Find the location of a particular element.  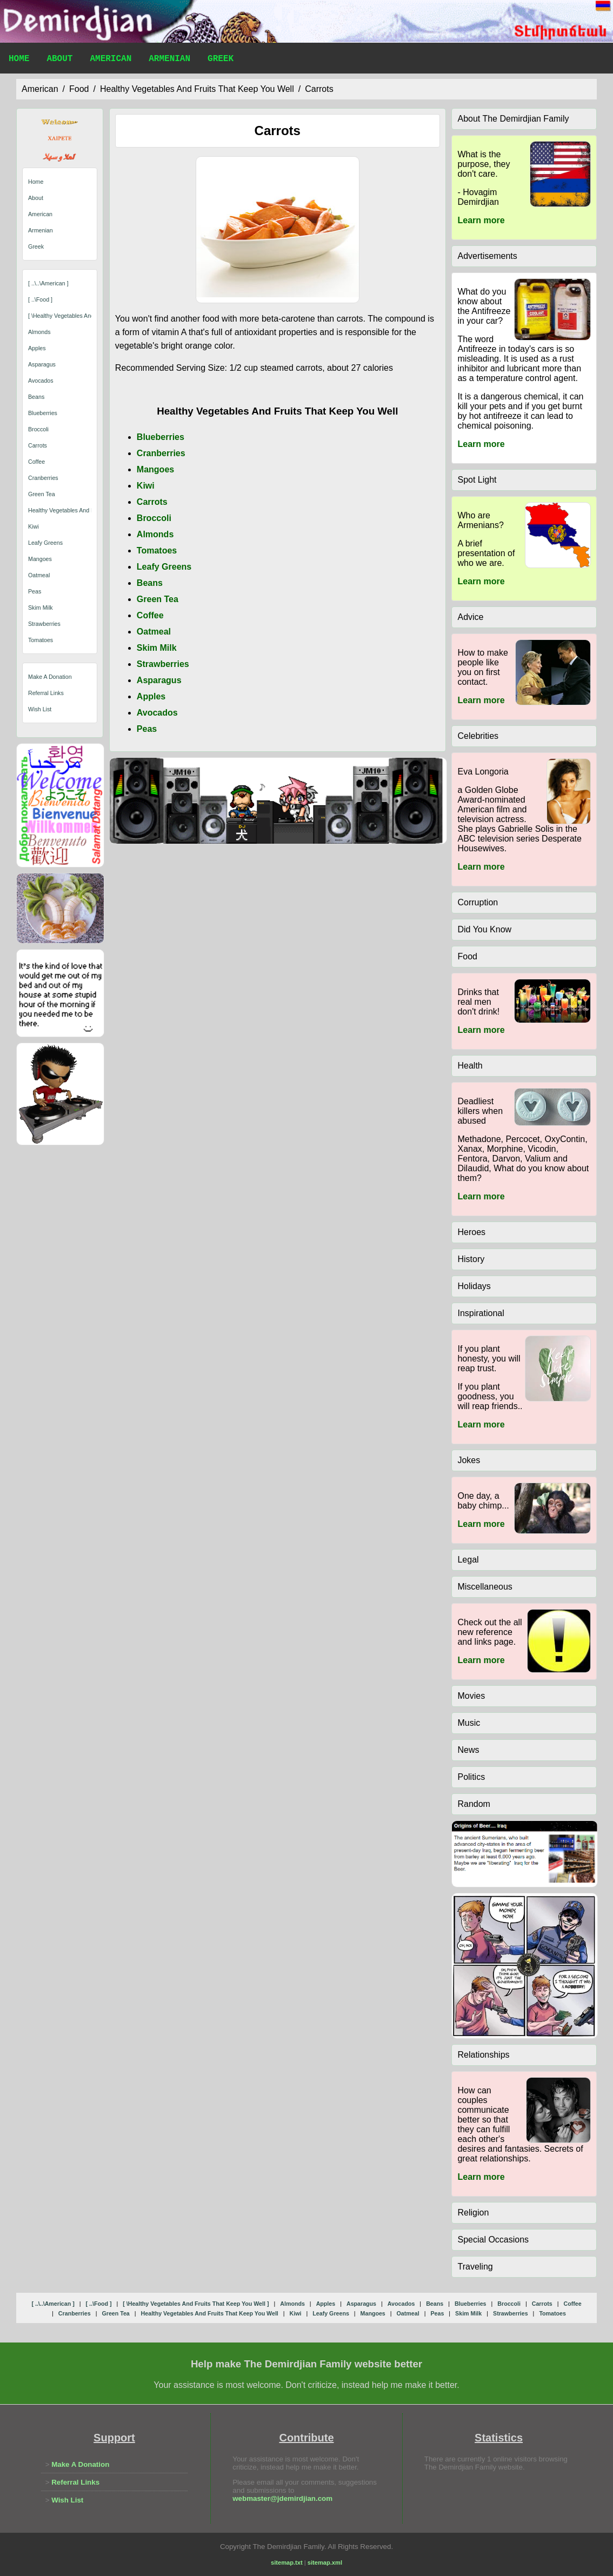

Home is located at coordinates (19, 60).